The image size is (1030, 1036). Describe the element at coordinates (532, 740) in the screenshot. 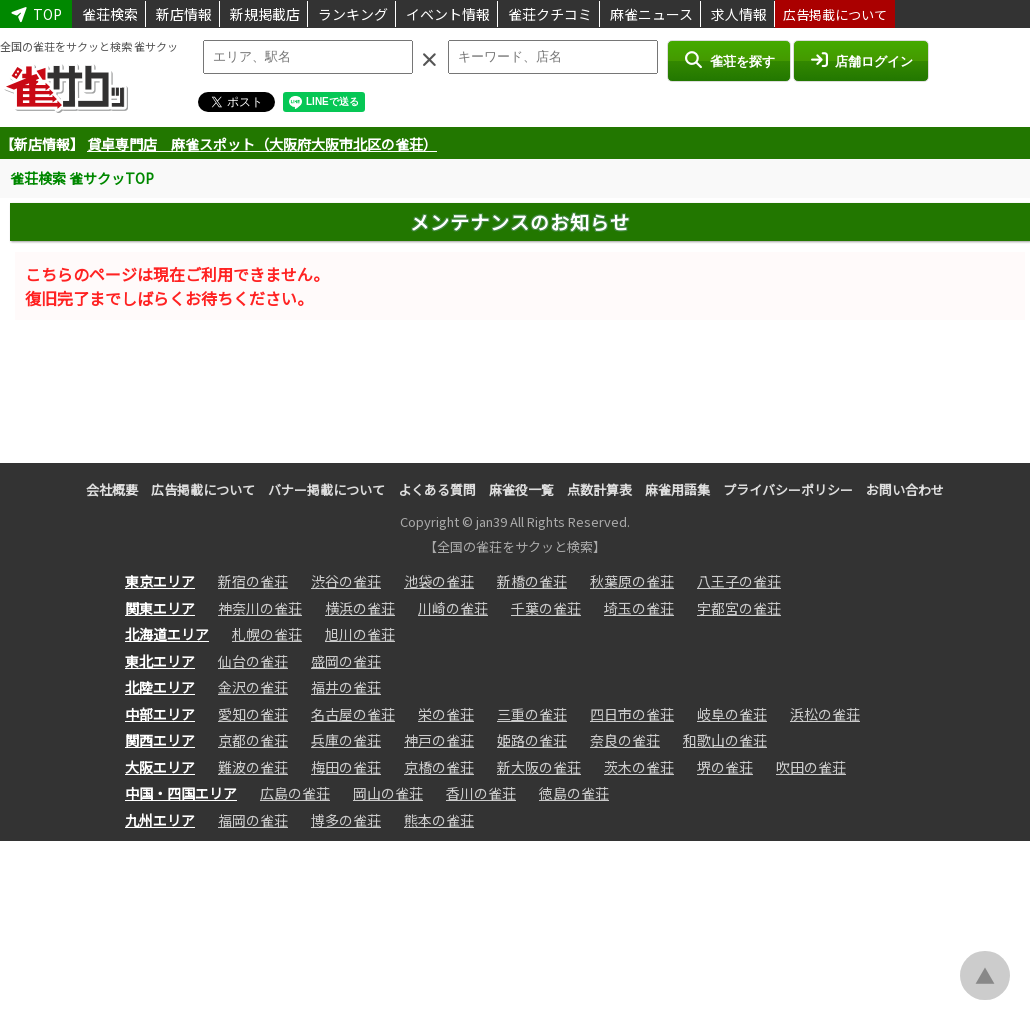

I see `姫路の雀荘` at that location.